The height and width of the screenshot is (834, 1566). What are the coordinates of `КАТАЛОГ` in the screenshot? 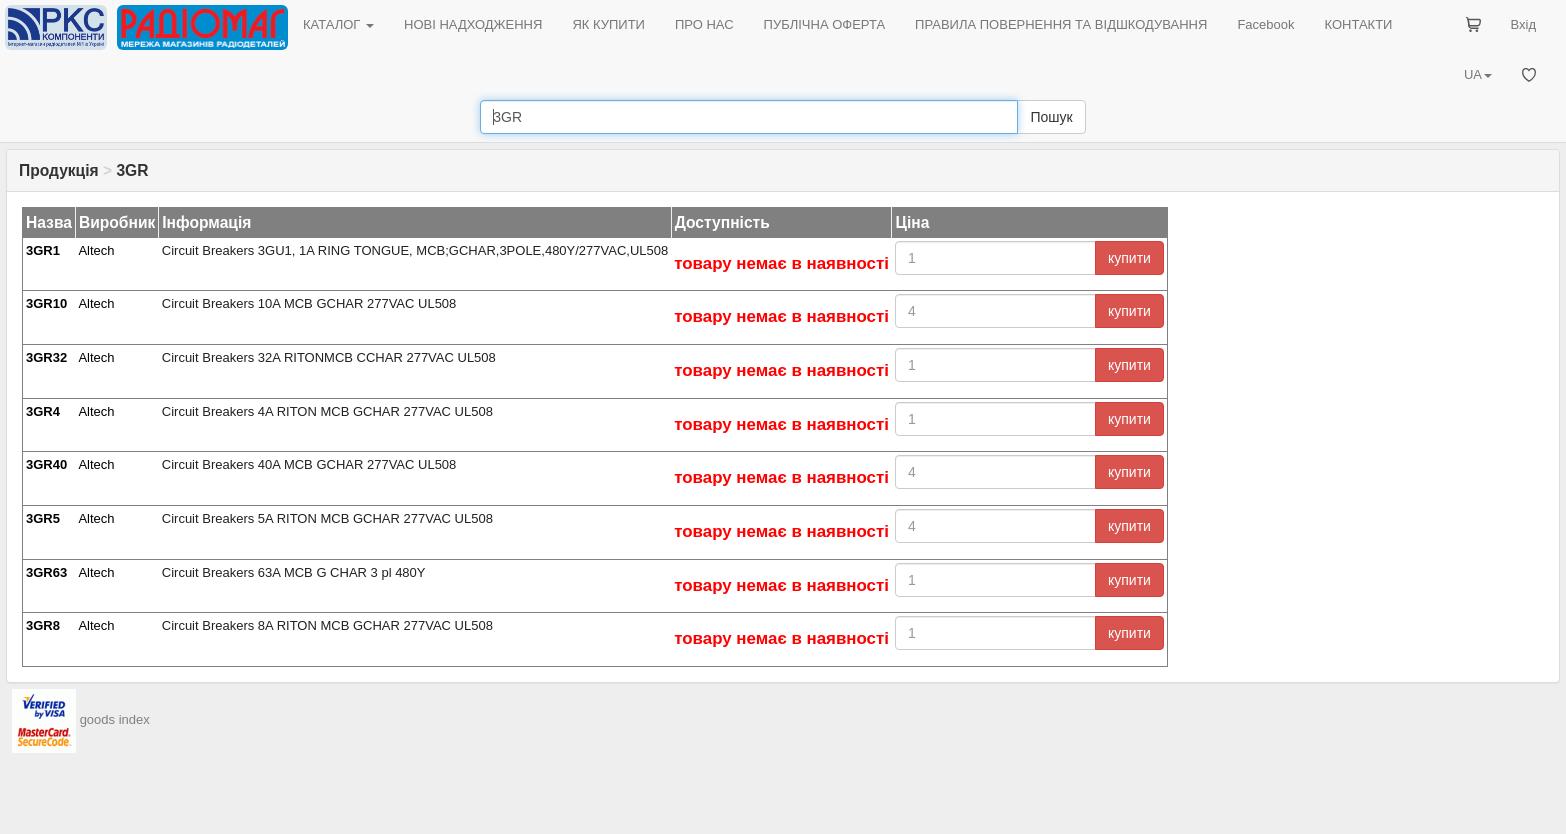 It's located at (338, 24).